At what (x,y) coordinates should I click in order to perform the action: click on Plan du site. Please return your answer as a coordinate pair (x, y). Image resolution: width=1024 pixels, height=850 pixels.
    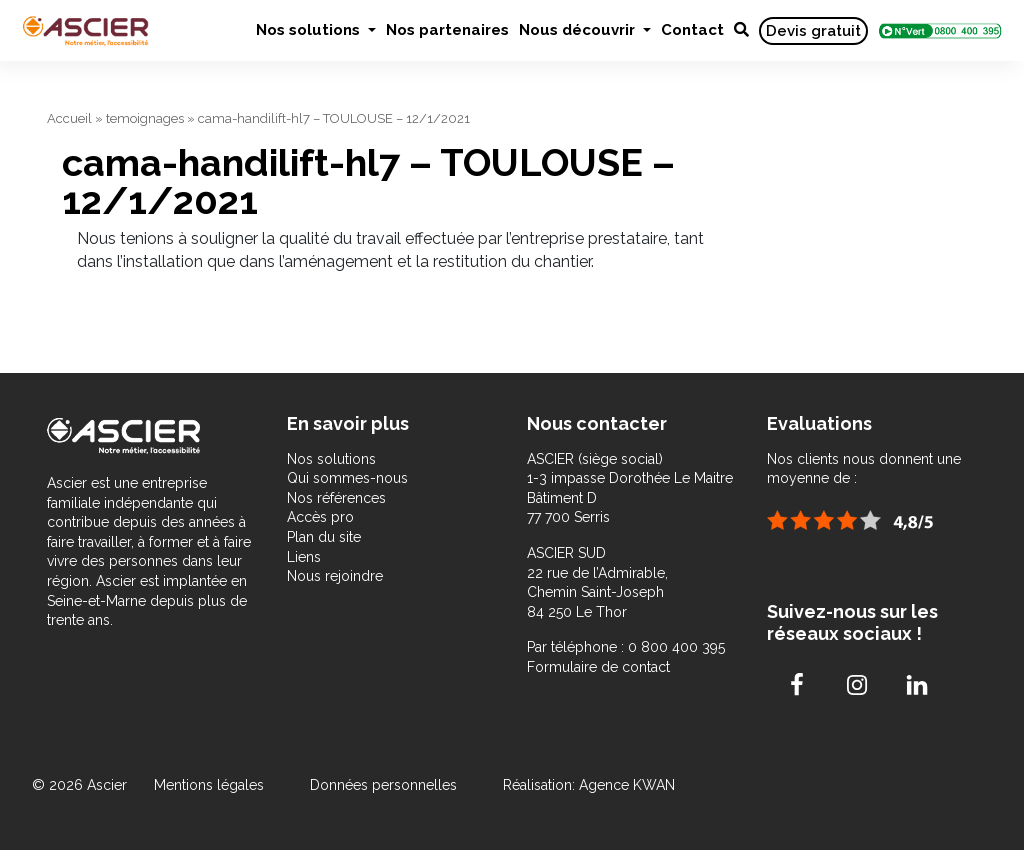
    Looking at the image, I should click on (324, 537).